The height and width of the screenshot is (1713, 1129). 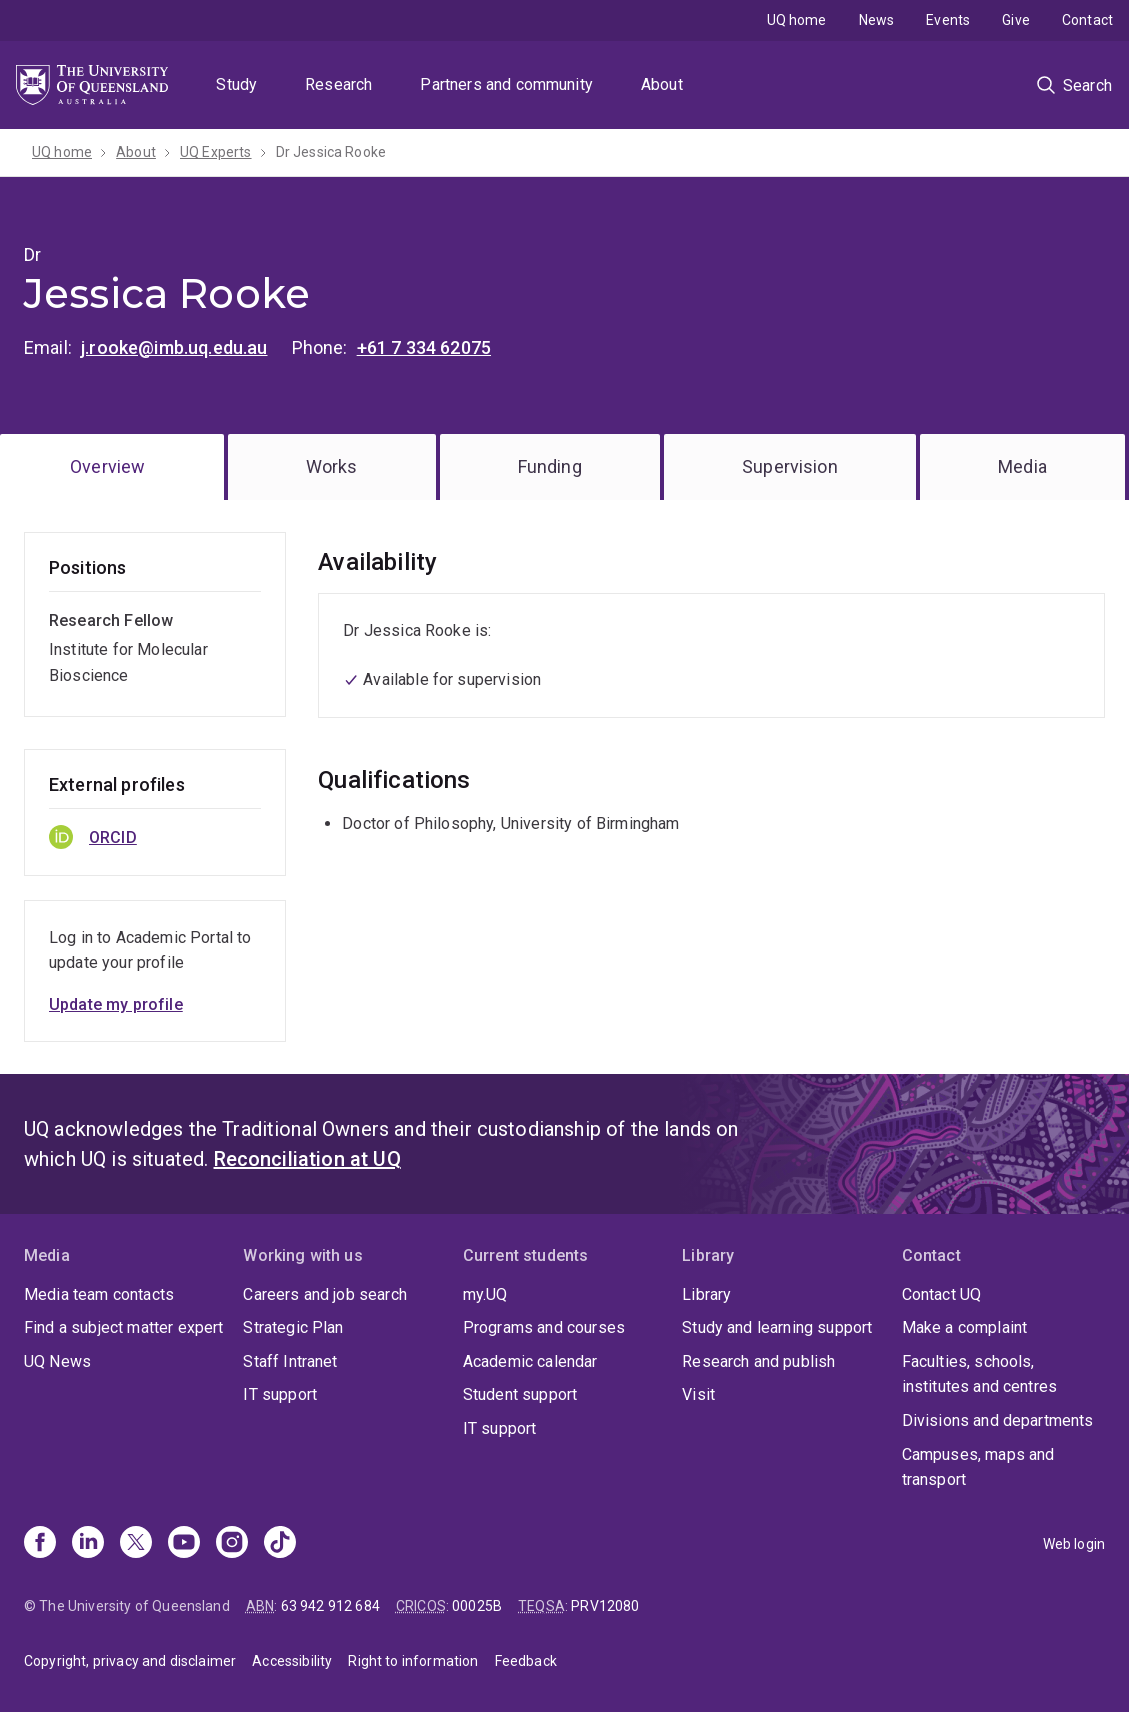 I want to click on UQ News, so click(x=57, y=1361).